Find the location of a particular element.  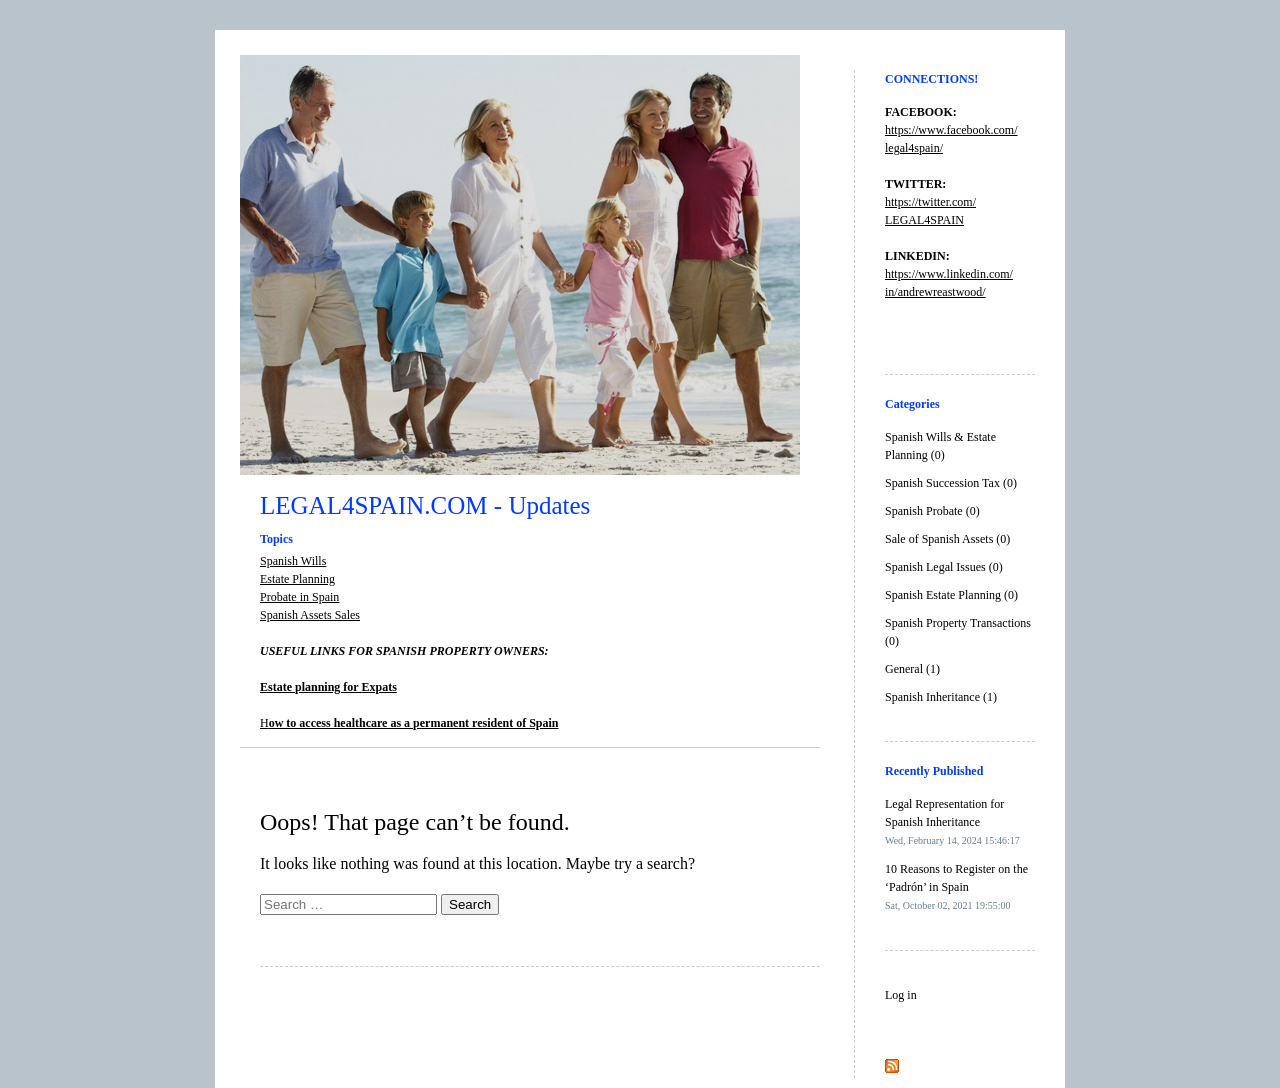

Estate planning for Expats is located at coordinates (328, 687).